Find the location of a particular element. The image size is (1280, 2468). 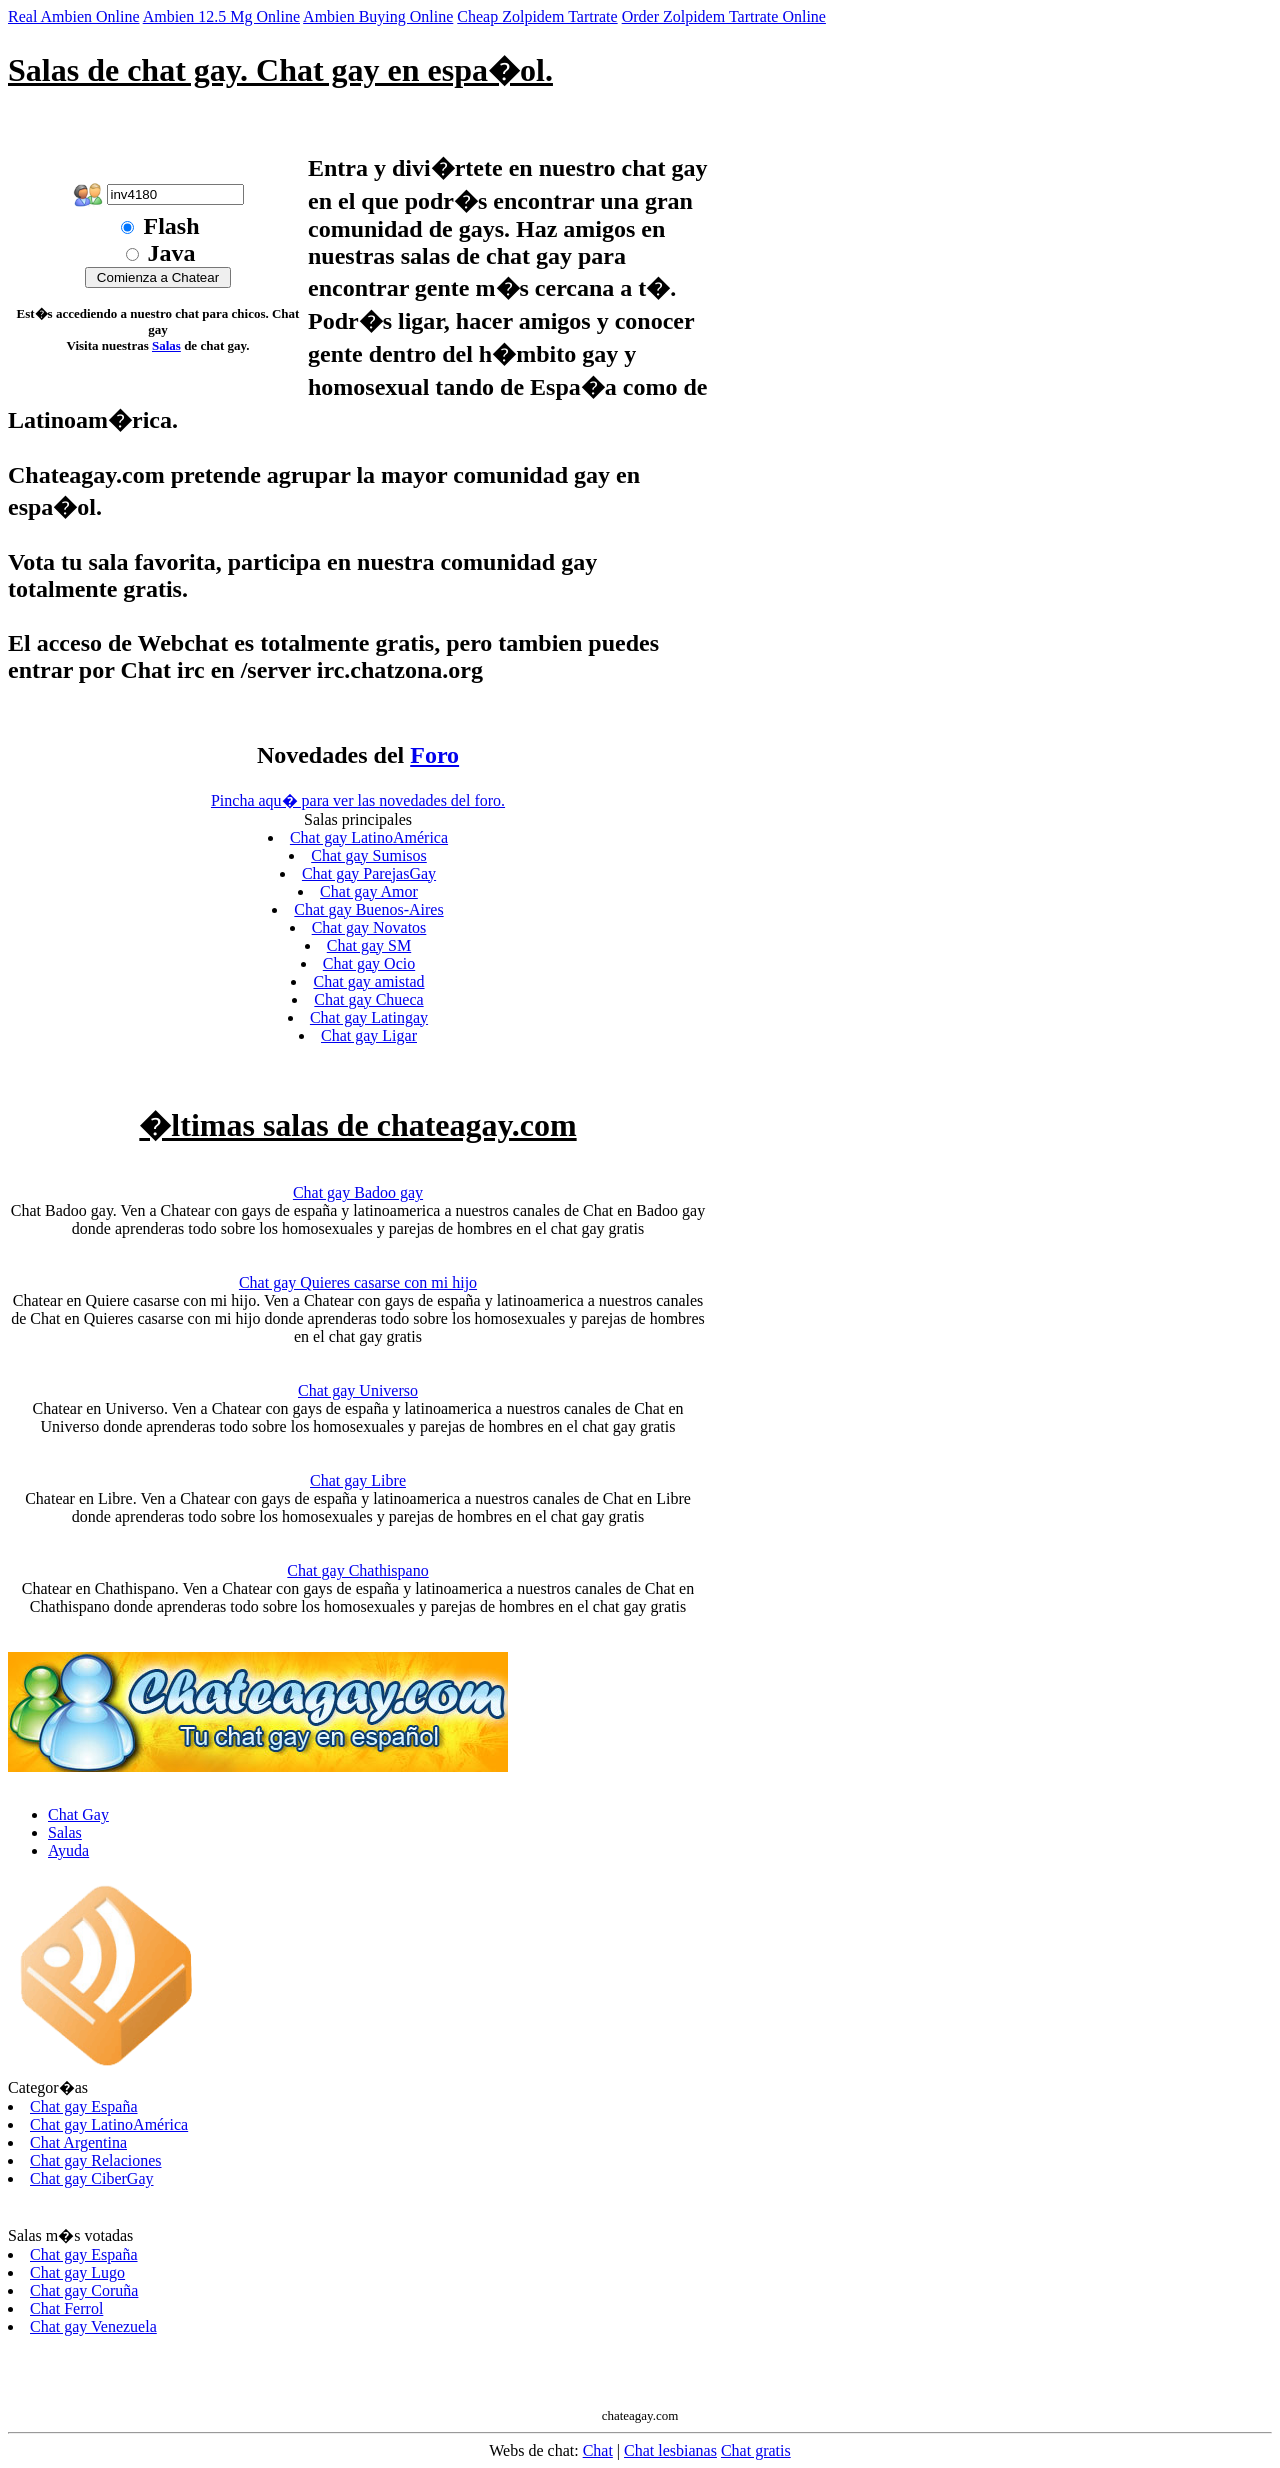

Chat is located at coordinates (598, 2450).